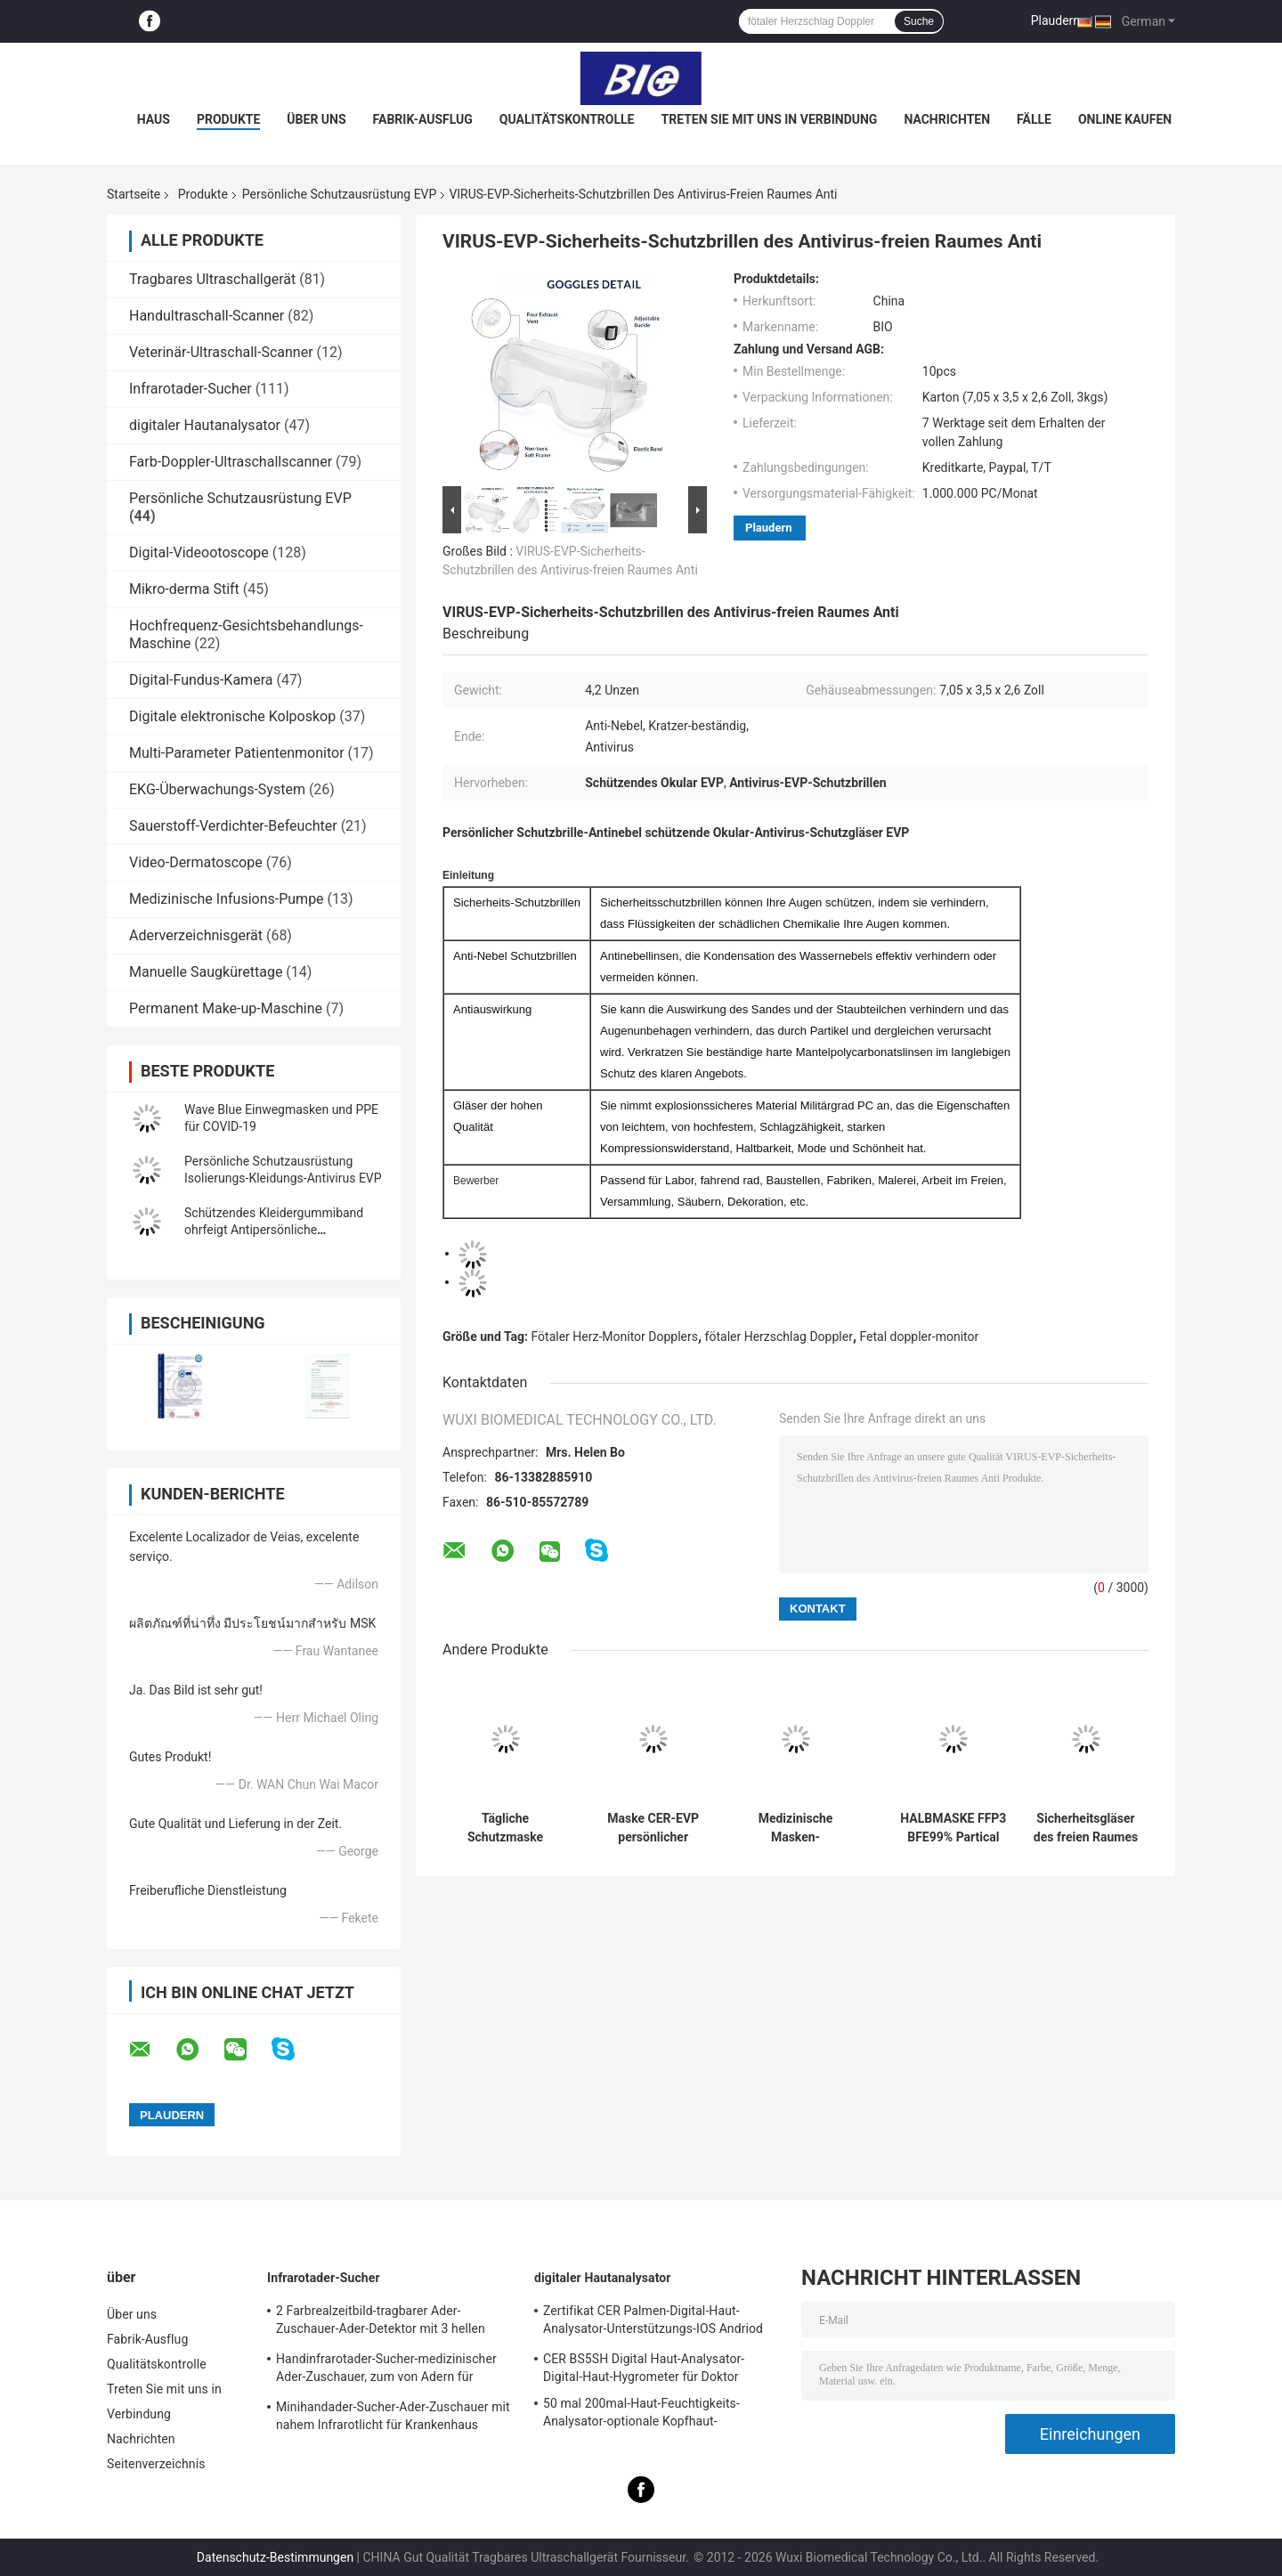  I want to click on Medizinische Infusions-Pumpe, so click(226, 898).